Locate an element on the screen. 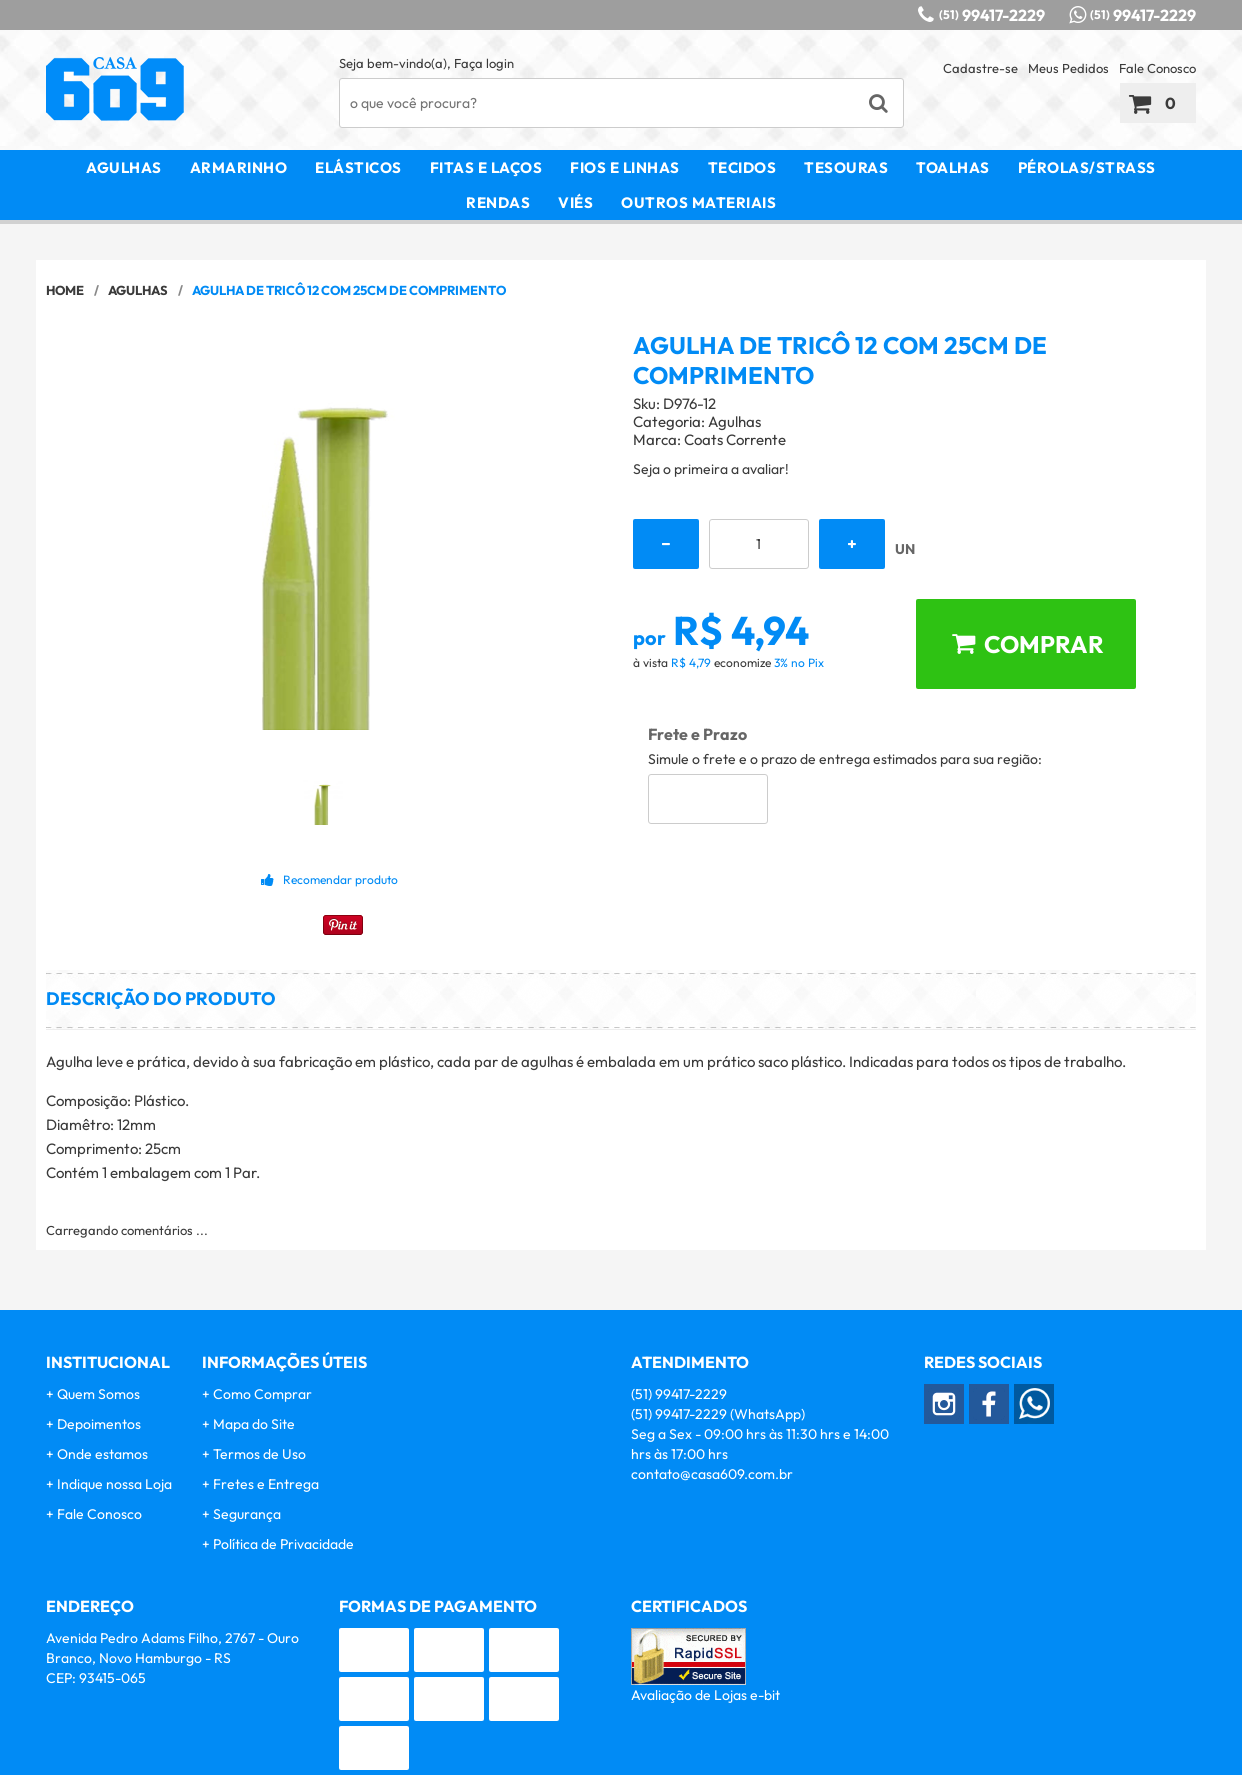  Meus Pedidos is located at coordinates (1068, 68).